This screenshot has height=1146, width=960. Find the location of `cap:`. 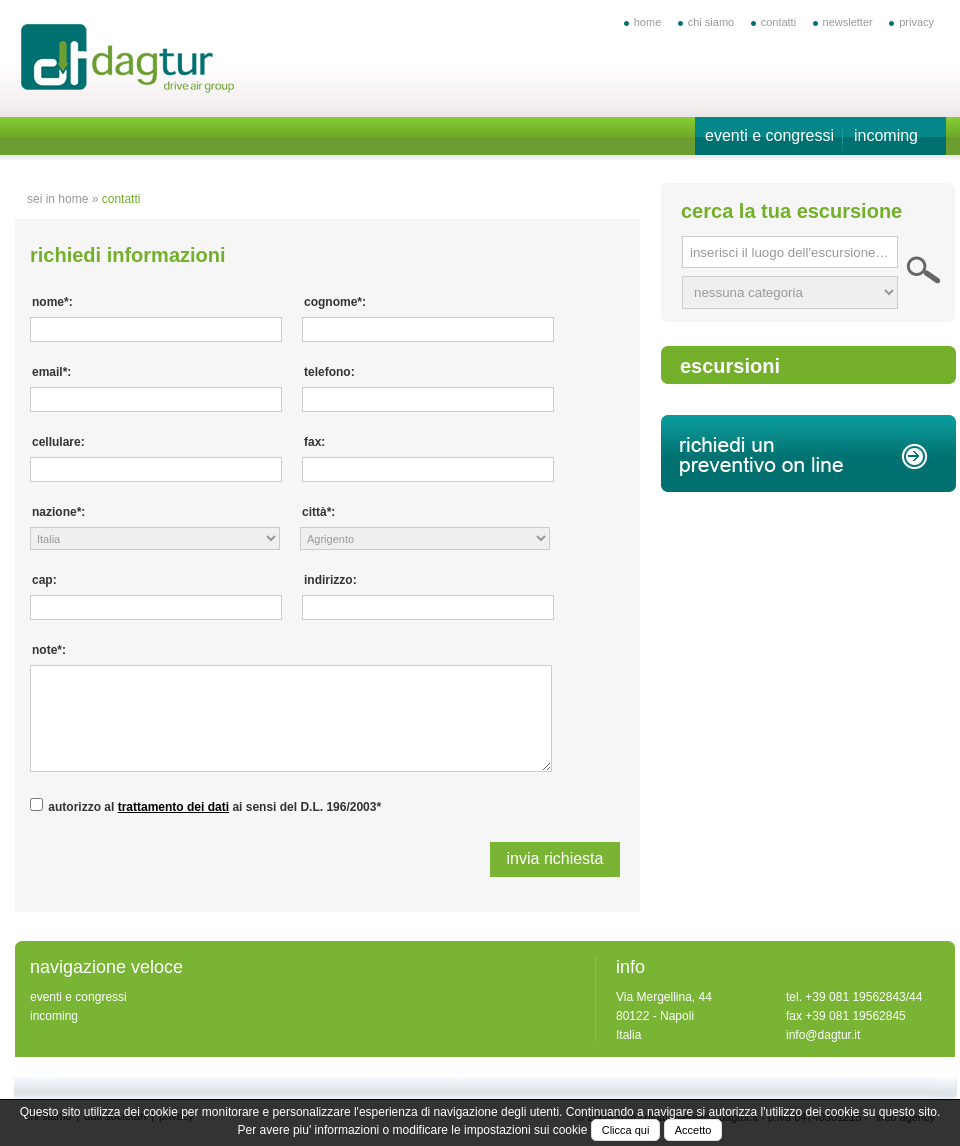

cap: is located at coordinates (44, 580).